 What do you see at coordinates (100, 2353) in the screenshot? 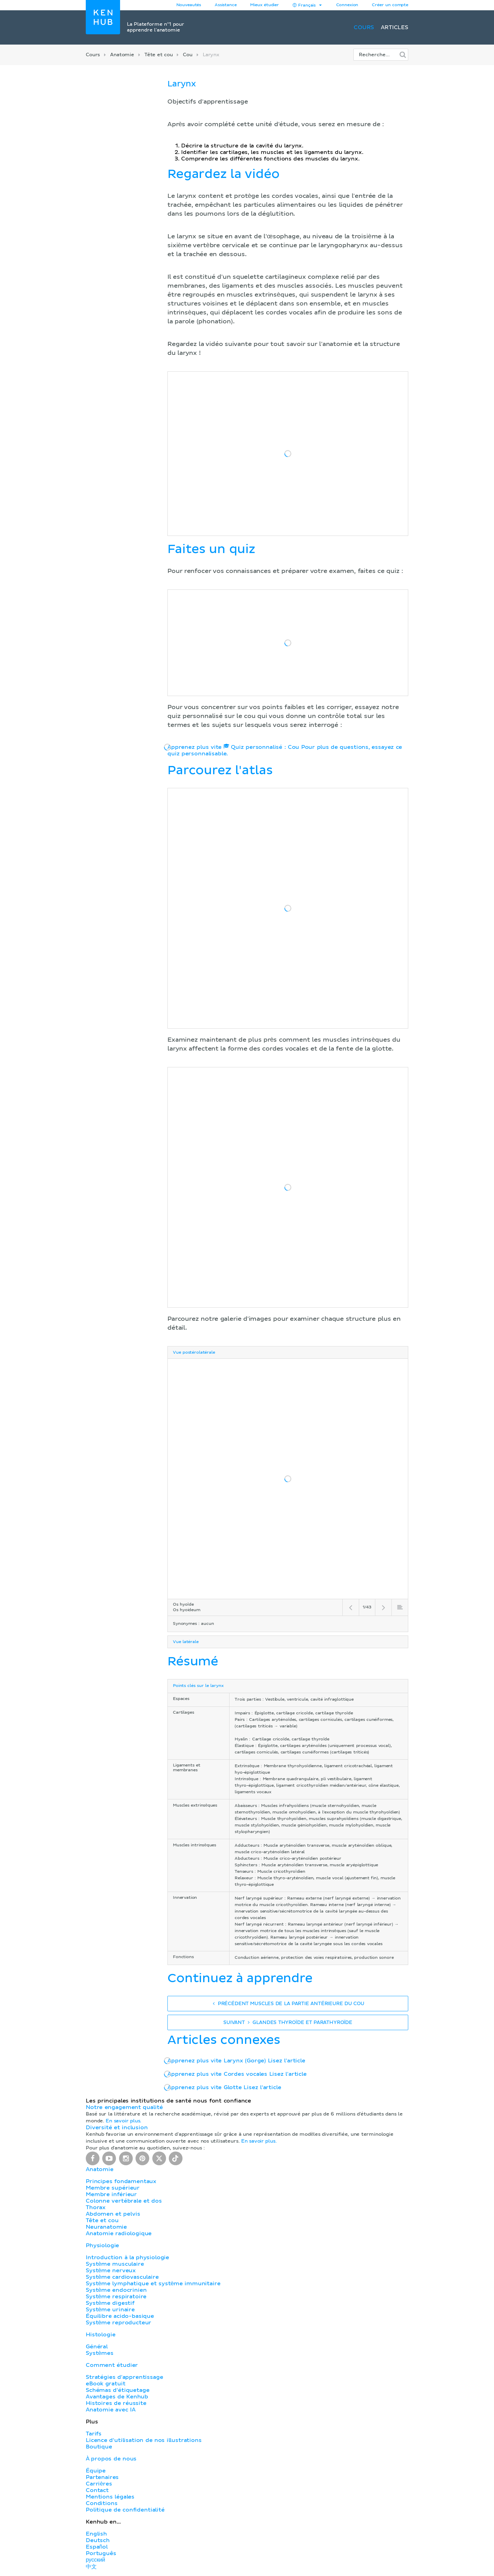
I see `Systèmes` at bounding box center [100, 2353].